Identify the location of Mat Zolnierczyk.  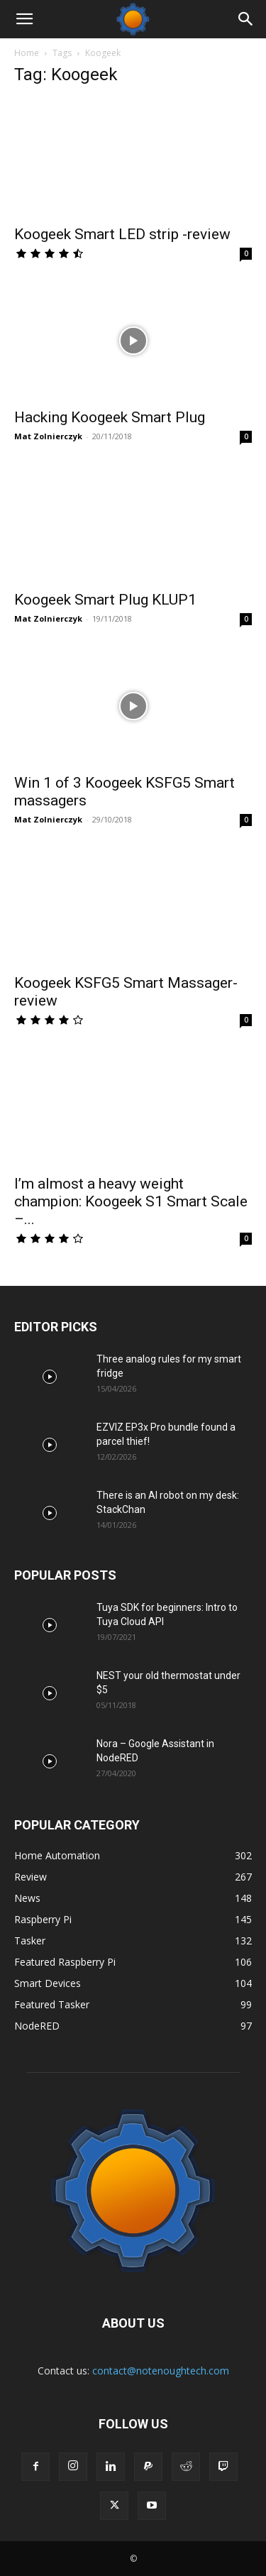
(48, 436).